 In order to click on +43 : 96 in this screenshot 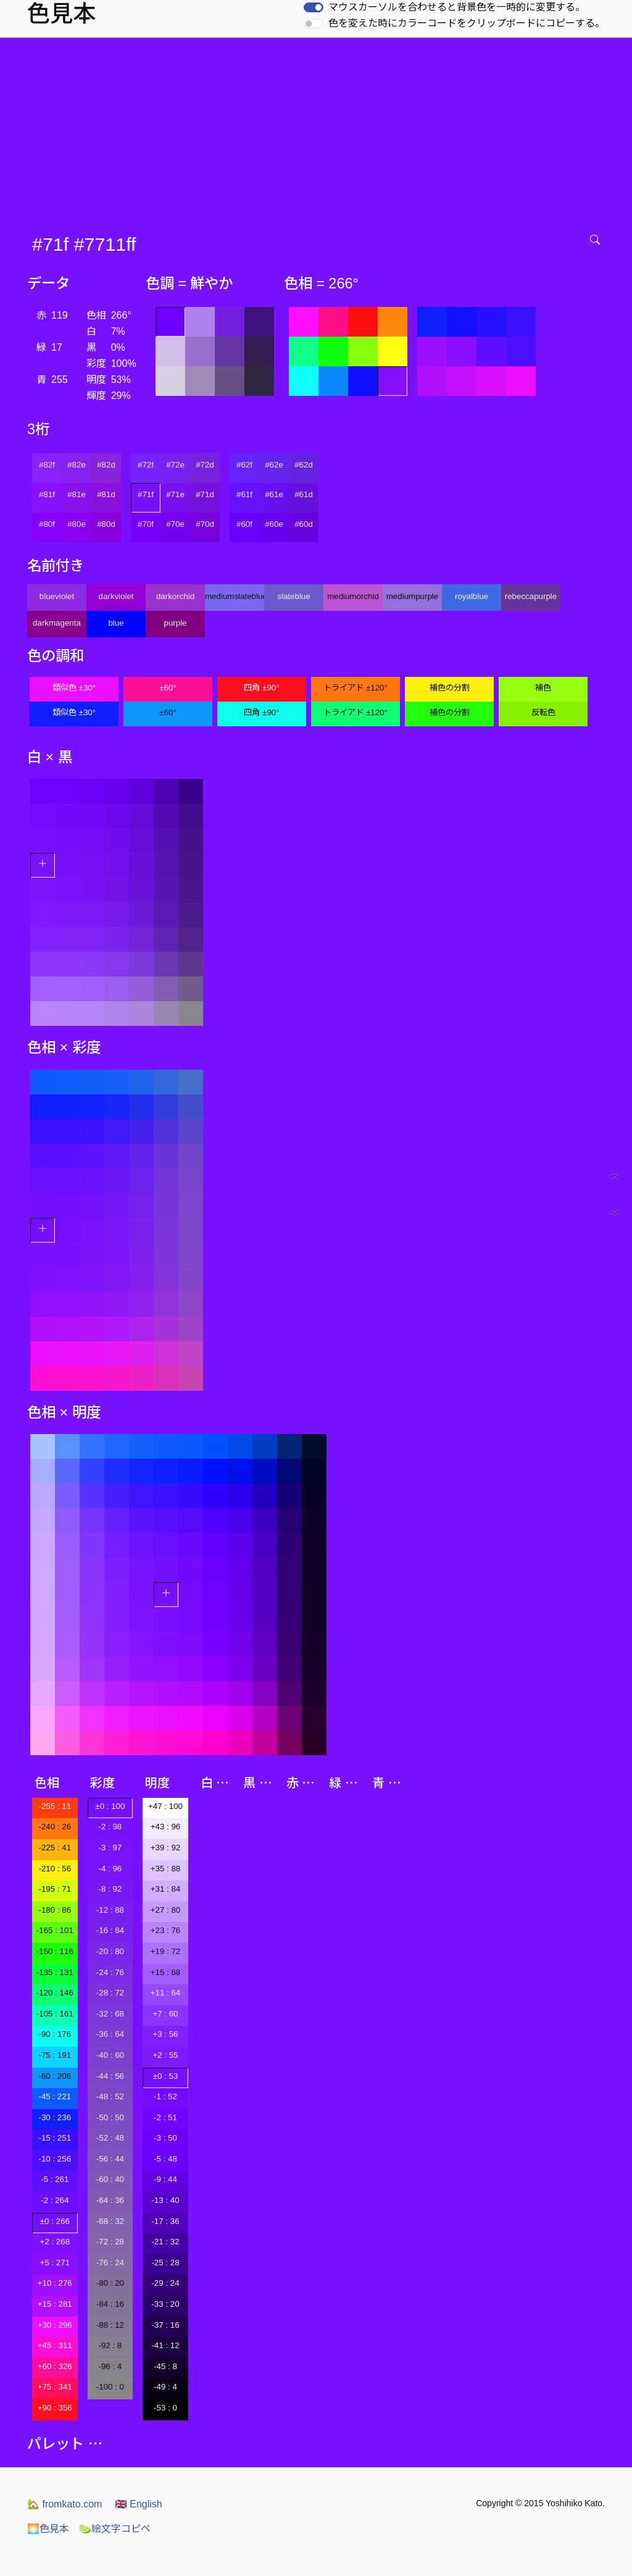, I will do `click(166, 1826)`.